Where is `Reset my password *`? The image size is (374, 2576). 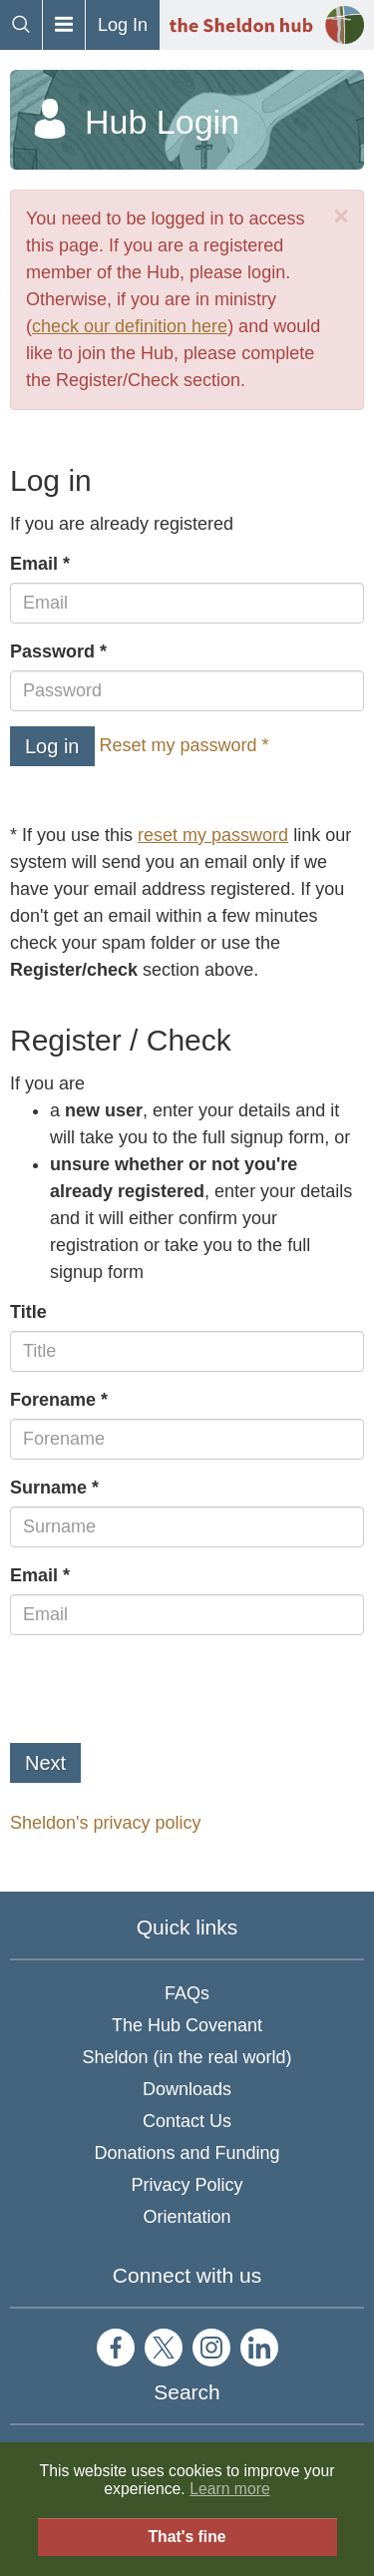 Reset my password * is located at coordinates (184, 745).